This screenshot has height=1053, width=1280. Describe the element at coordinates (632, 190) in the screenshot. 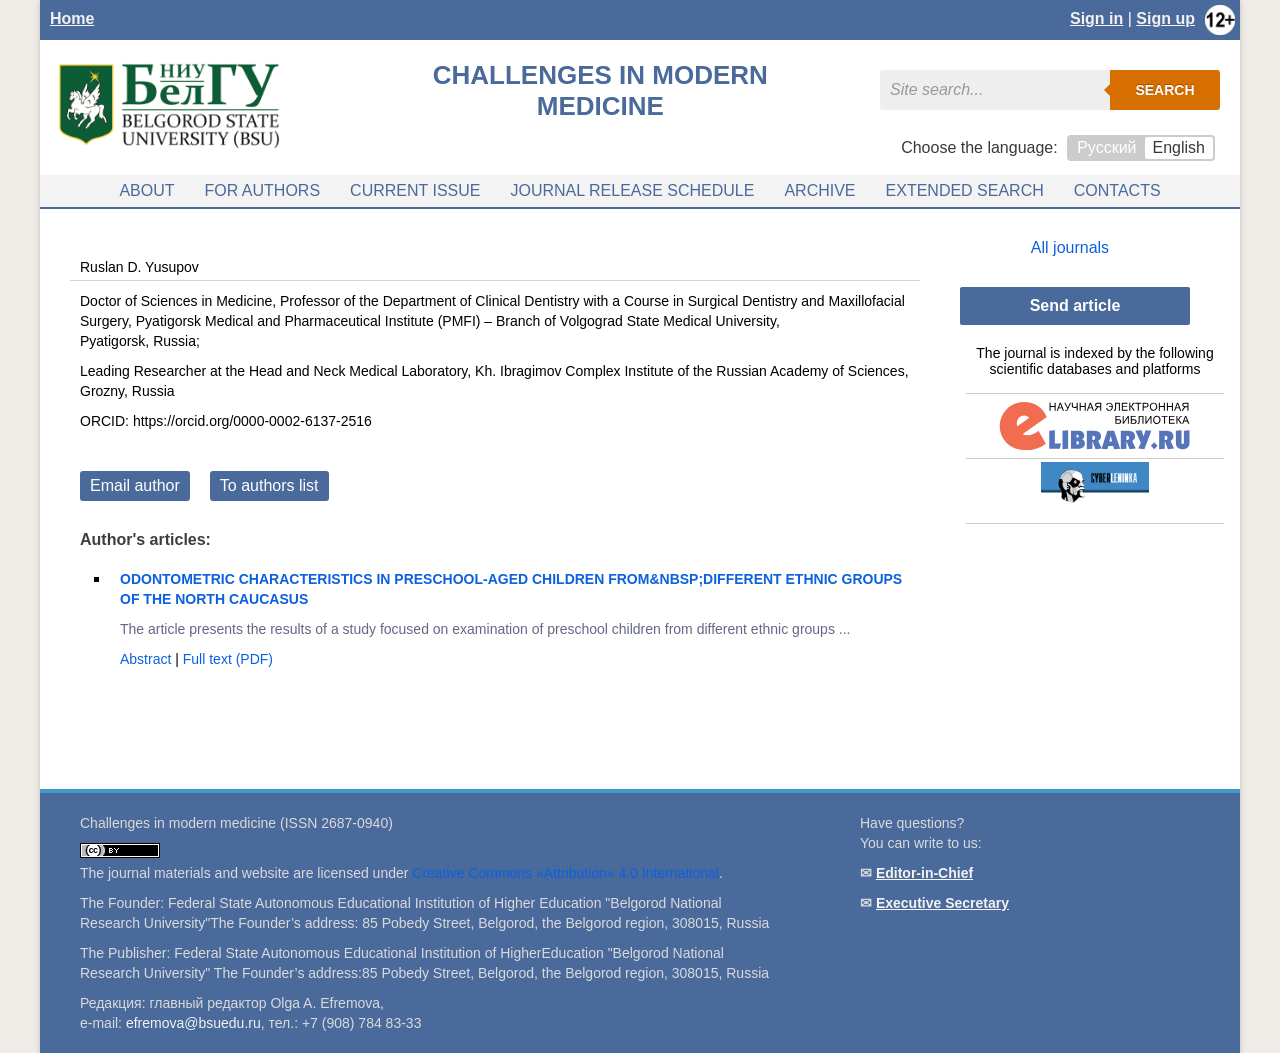

I see `Journal release schedule` at that location.